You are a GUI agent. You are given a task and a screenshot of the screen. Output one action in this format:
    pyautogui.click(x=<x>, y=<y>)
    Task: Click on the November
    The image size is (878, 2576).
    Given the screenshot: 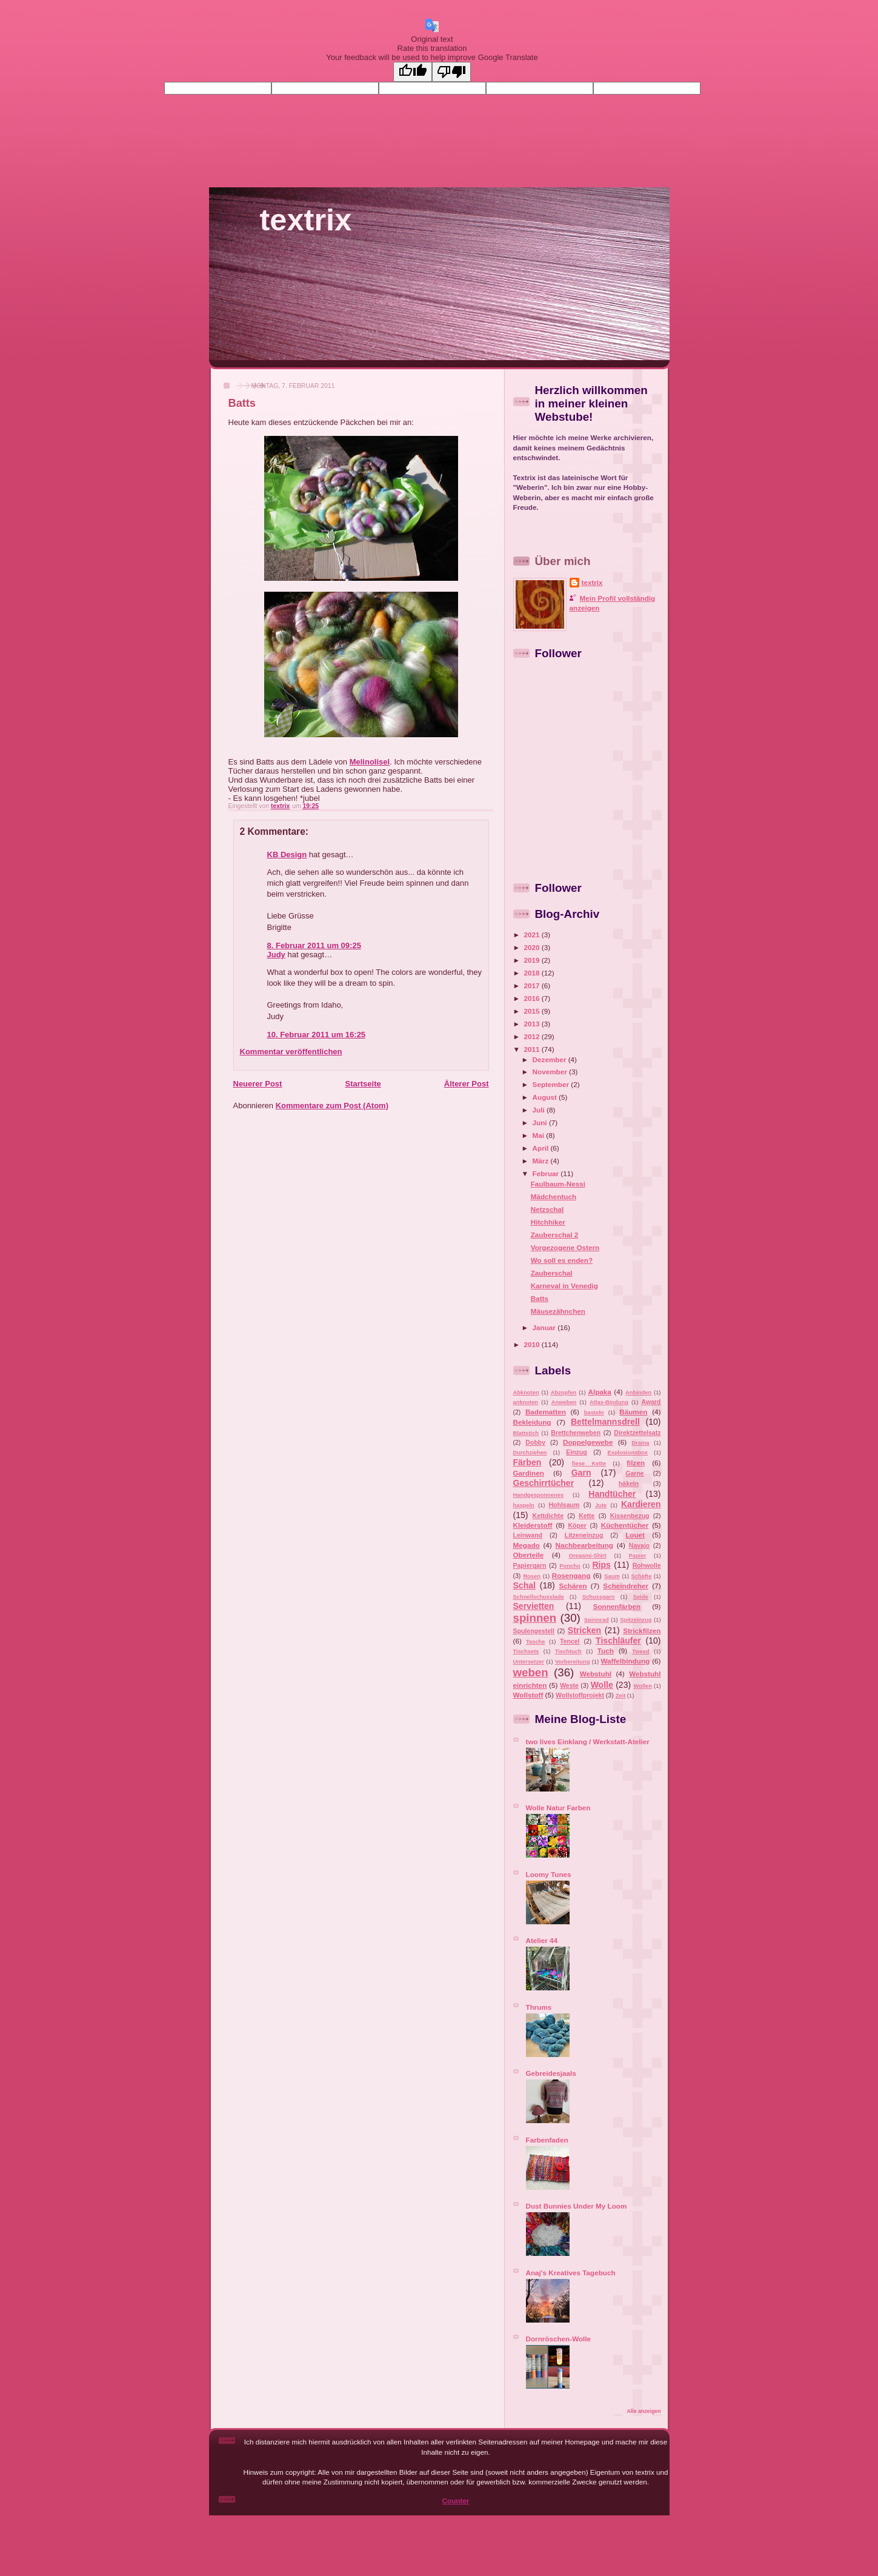 What is the action you would take?
    pyautogui.click(x=551, y=1072)
    